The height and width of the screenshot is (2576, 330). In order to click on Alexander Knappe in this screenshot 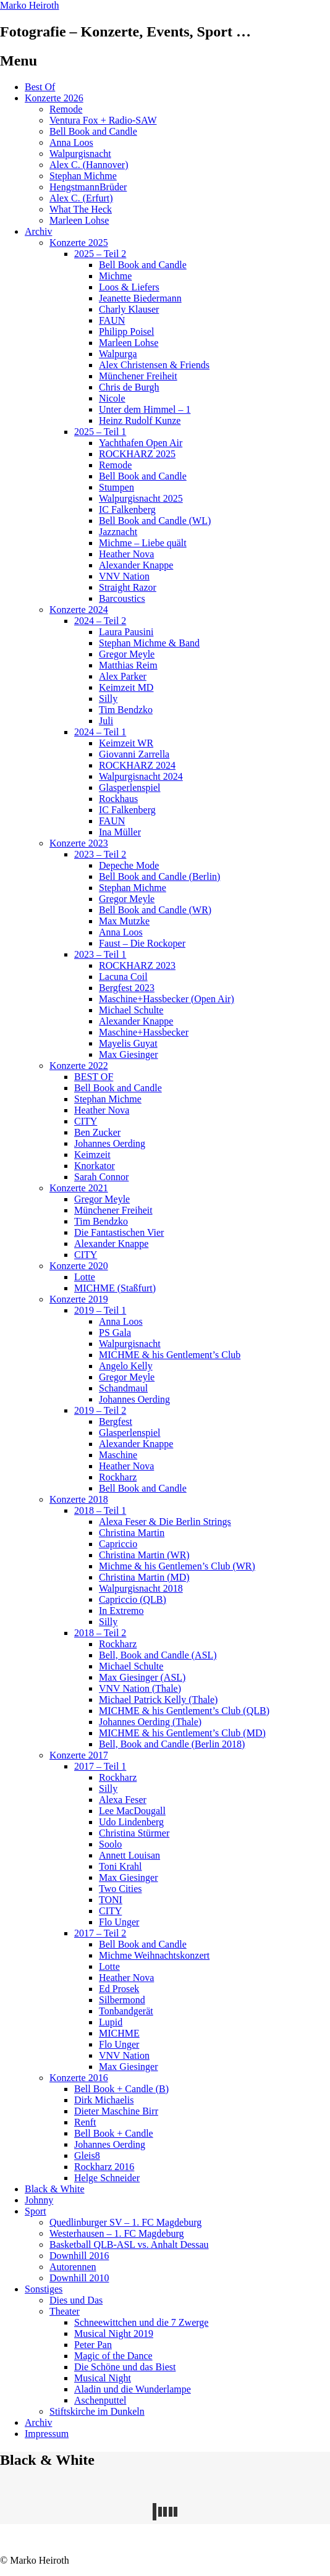, I will do `click(136, 565)`.